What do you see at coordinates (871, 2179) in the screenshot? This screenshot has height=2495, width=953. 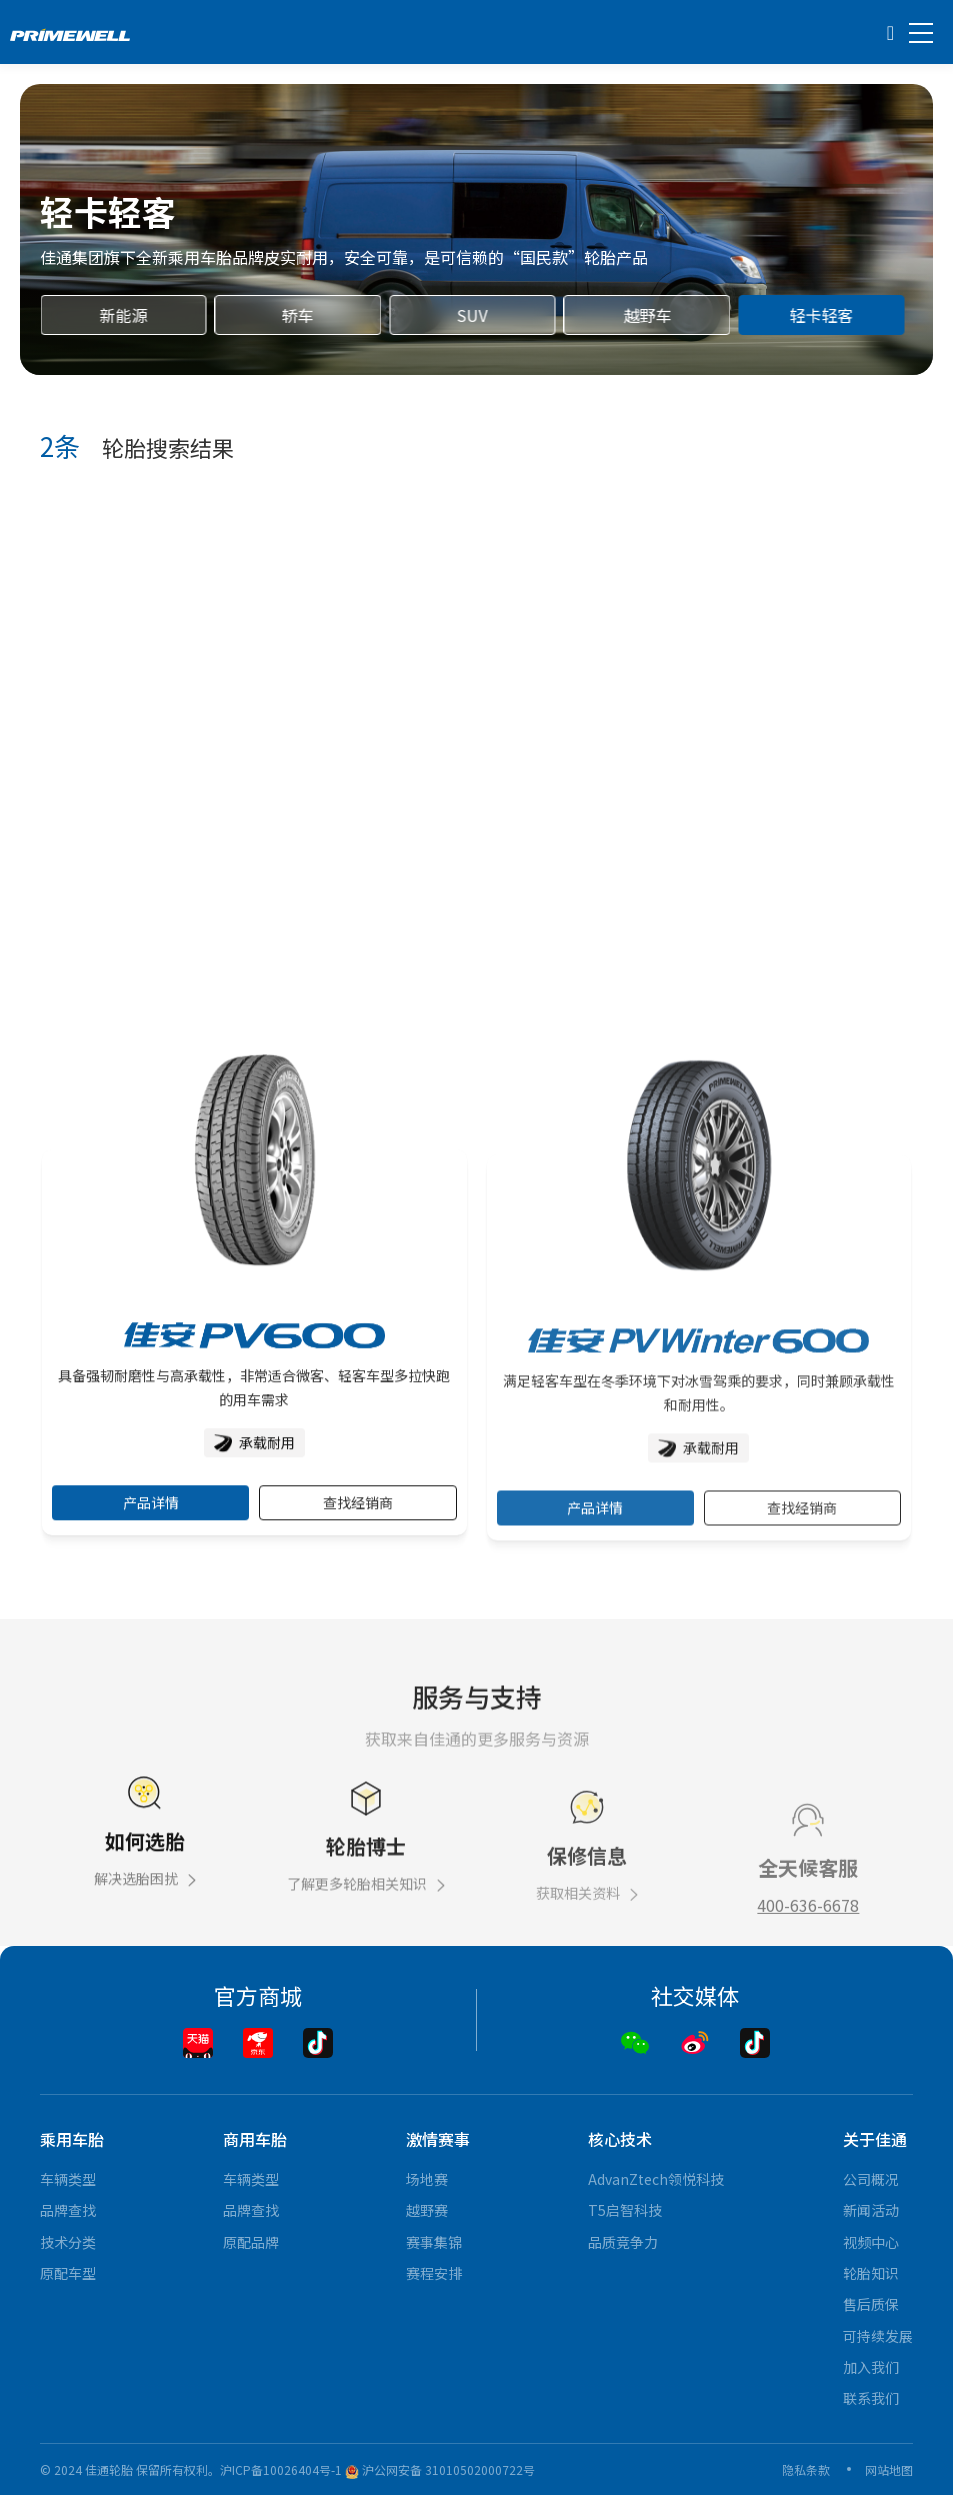 I see `公司概况` at bounding box center [871, 2179].